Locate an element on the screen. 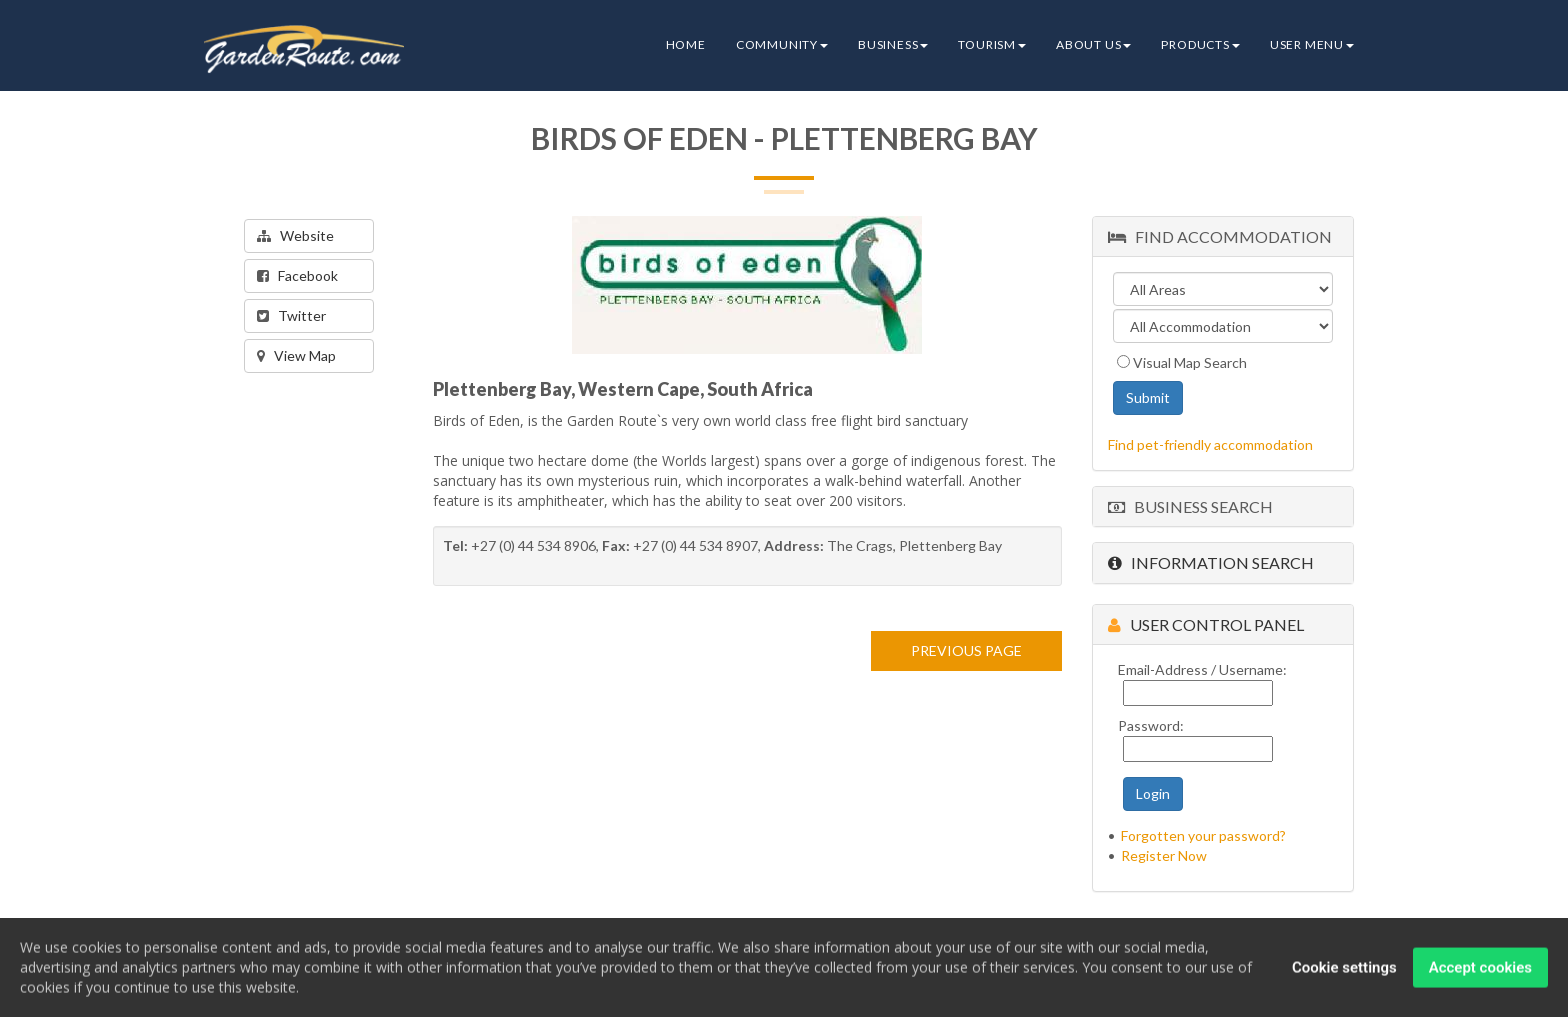 This screenshot has width=1568, height=1017. About Us is located at coordinates (1093, 44).